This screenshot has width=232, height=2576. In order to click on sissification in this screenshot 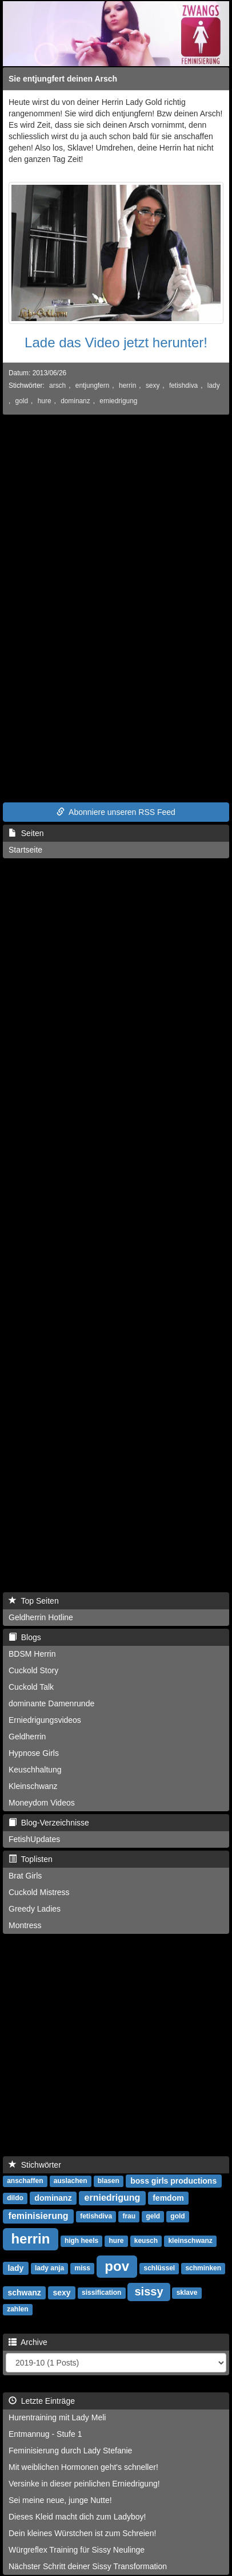, I will do `click(101, 2293)`.